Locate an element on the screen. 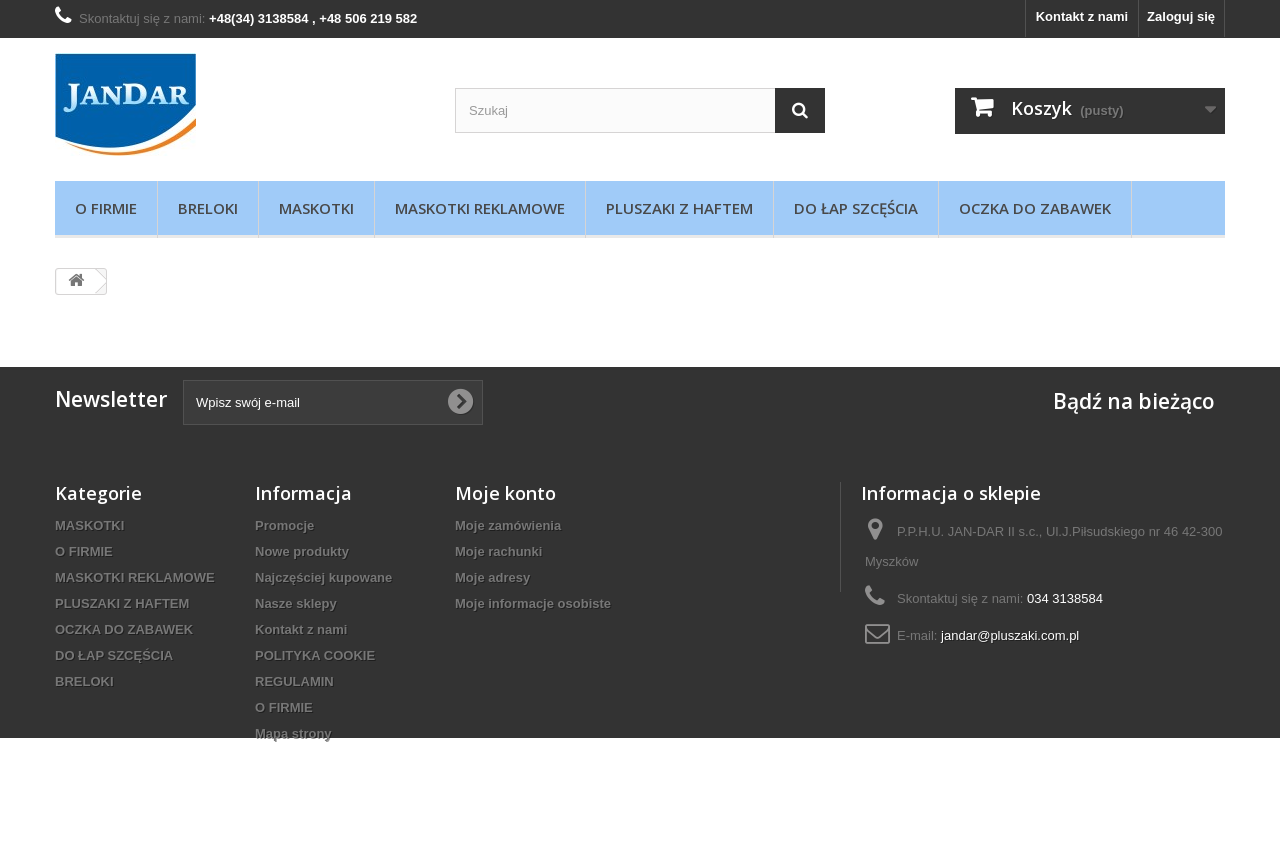 This screenshot has width=1280, height=860. Nasze sklepy is located at coordinates (296, 603).